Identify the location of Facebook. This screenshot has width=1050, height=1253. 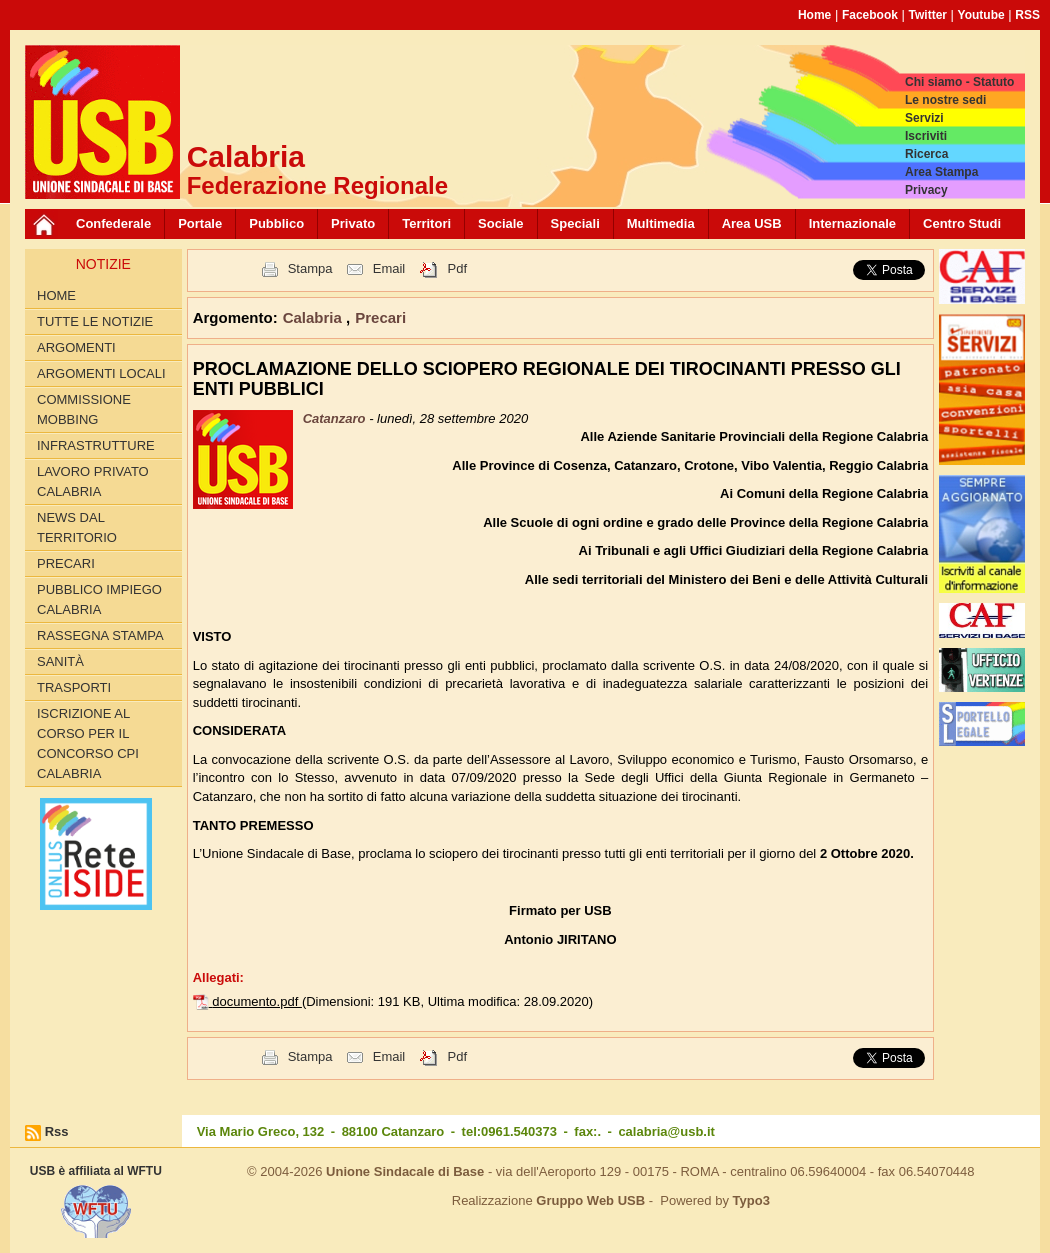
(870, 15).